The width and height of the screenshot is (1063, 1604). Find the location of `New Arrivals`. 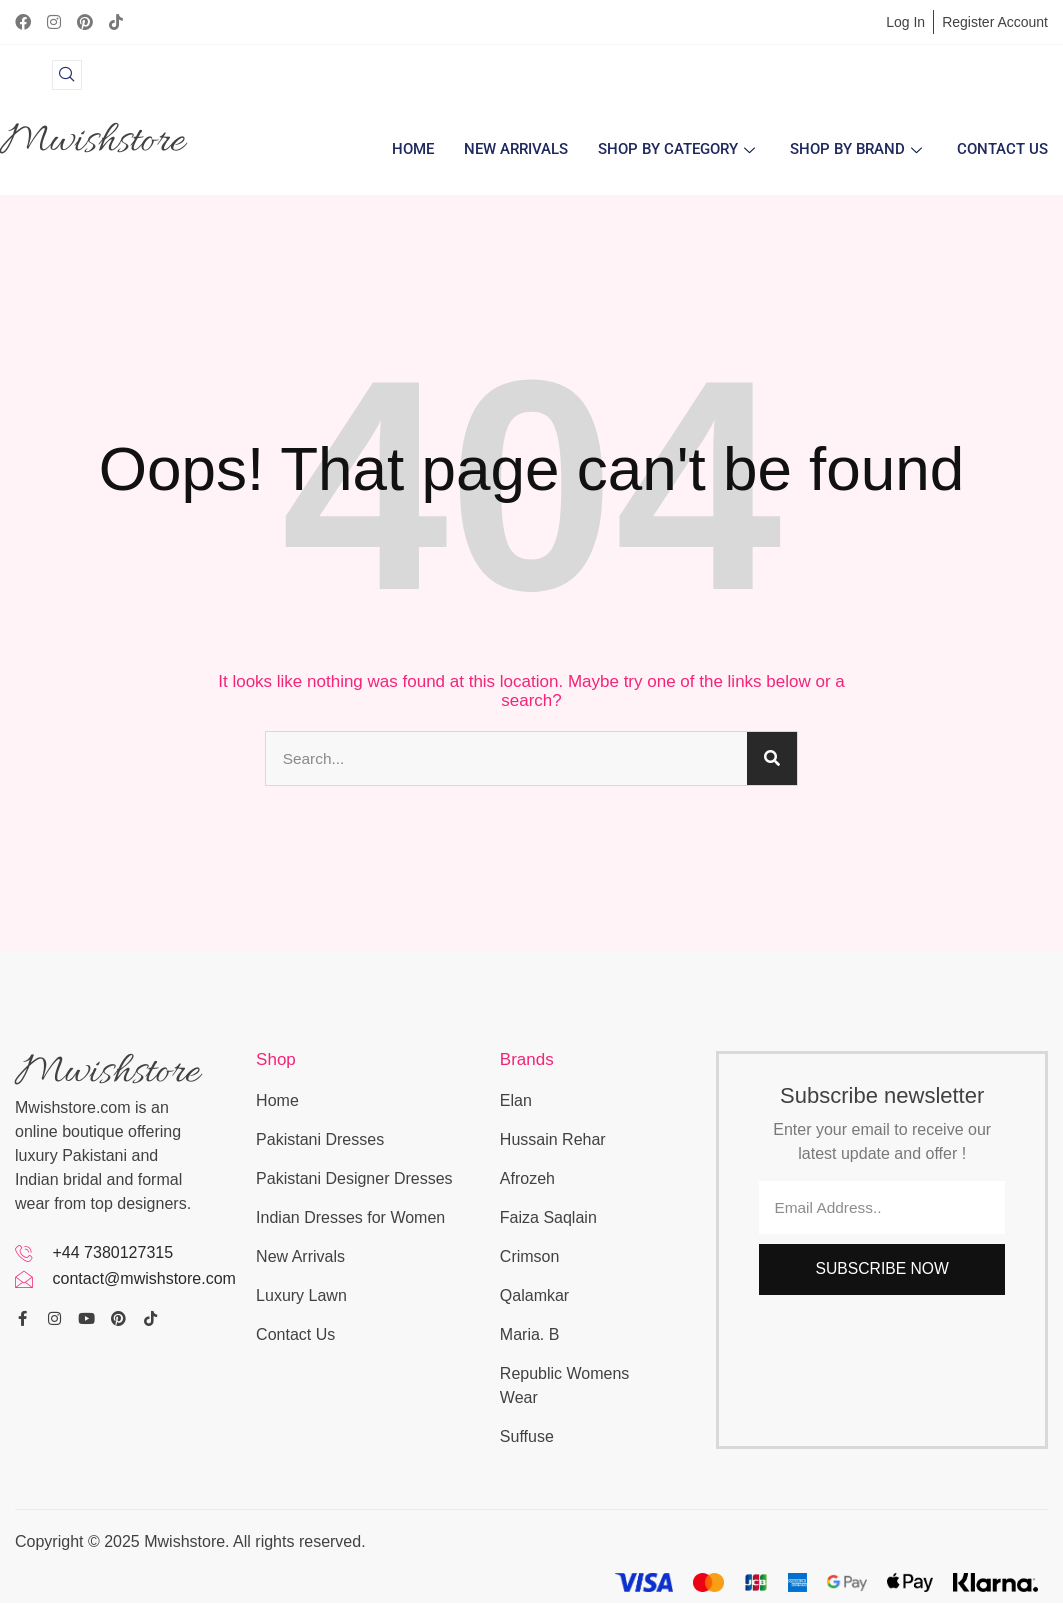

New Arrivals is located at coordinates (516, 150).